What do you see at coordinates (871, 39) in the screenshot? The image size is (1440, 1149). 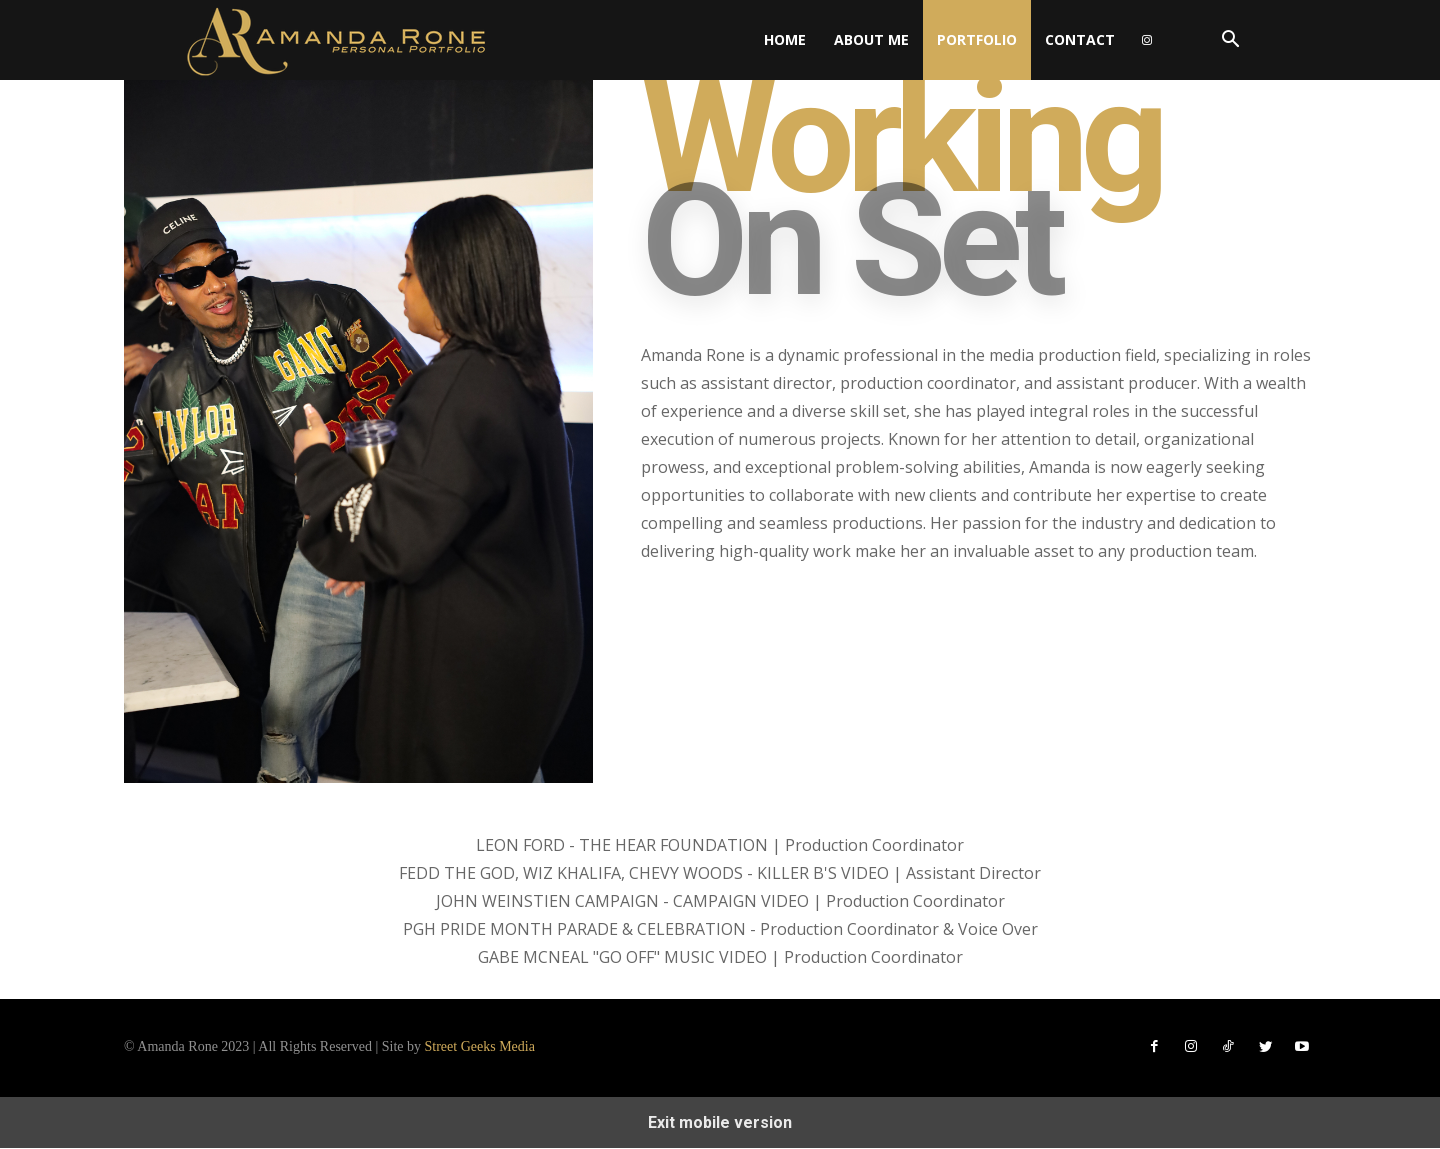 I see `About Me` at bounding box center [871, 39].